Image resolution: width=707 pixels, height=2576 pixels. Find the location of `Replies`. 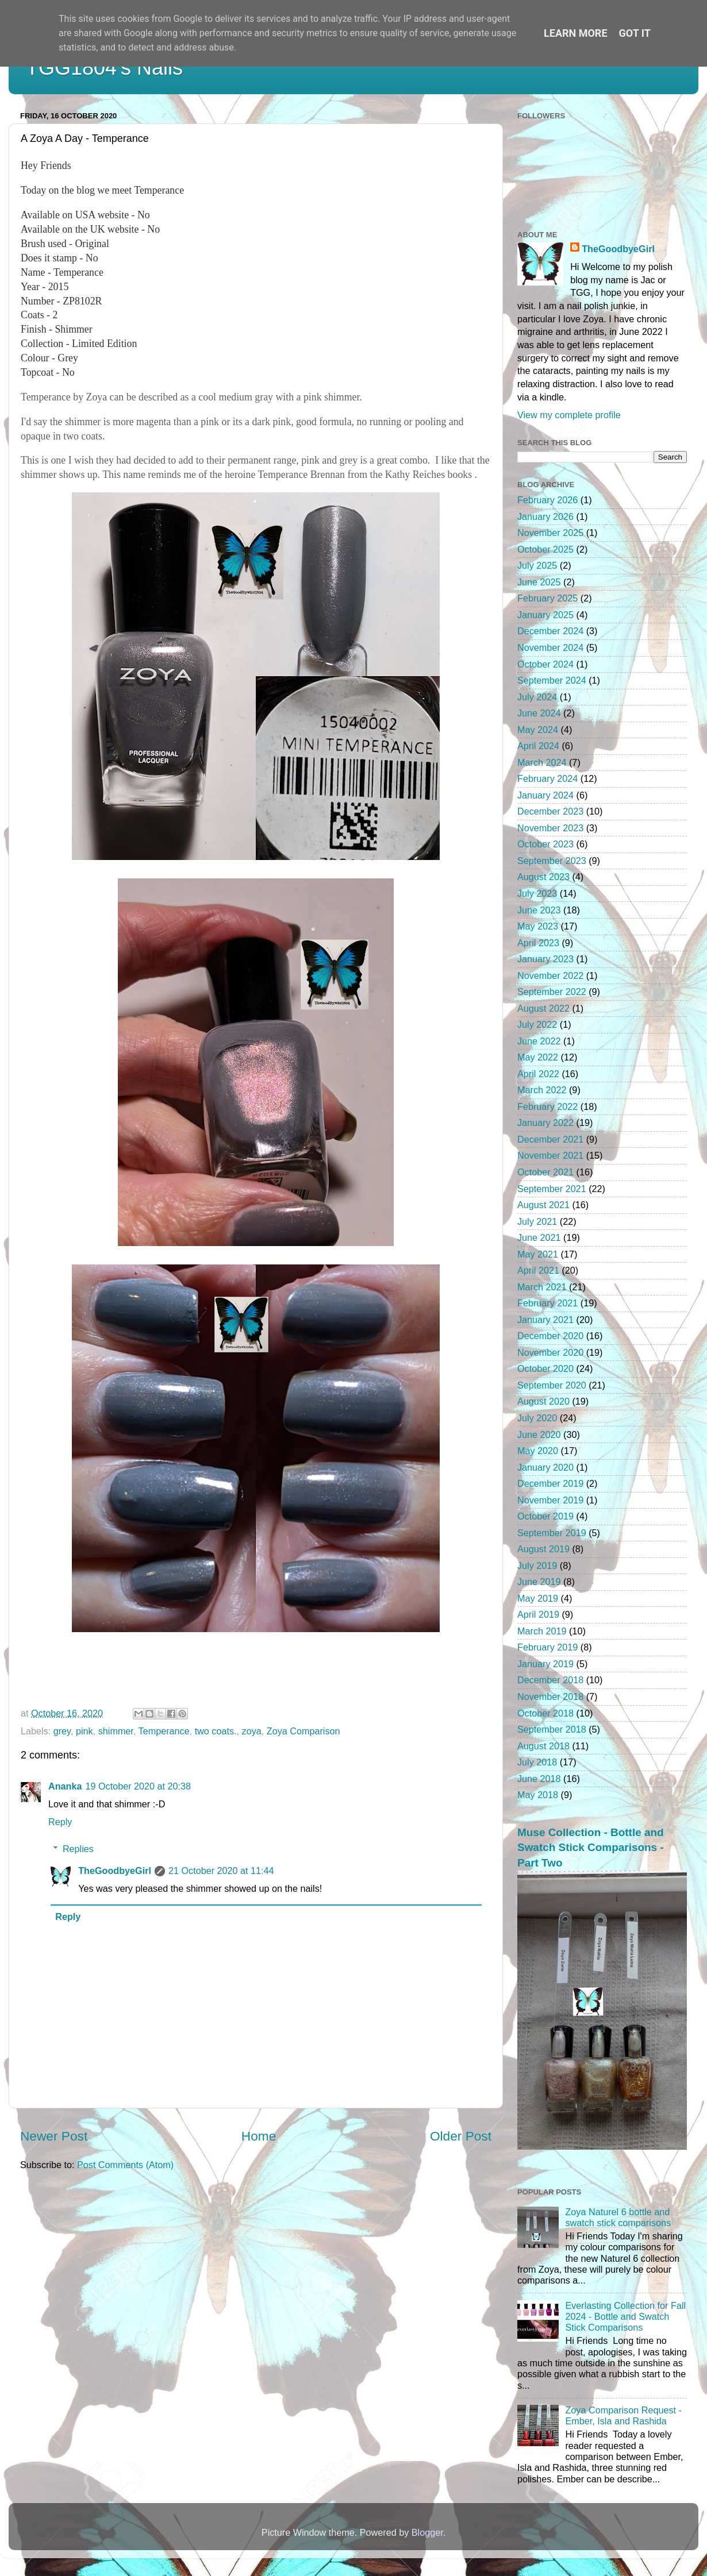

Replies is located at coordinates (78, 1849).